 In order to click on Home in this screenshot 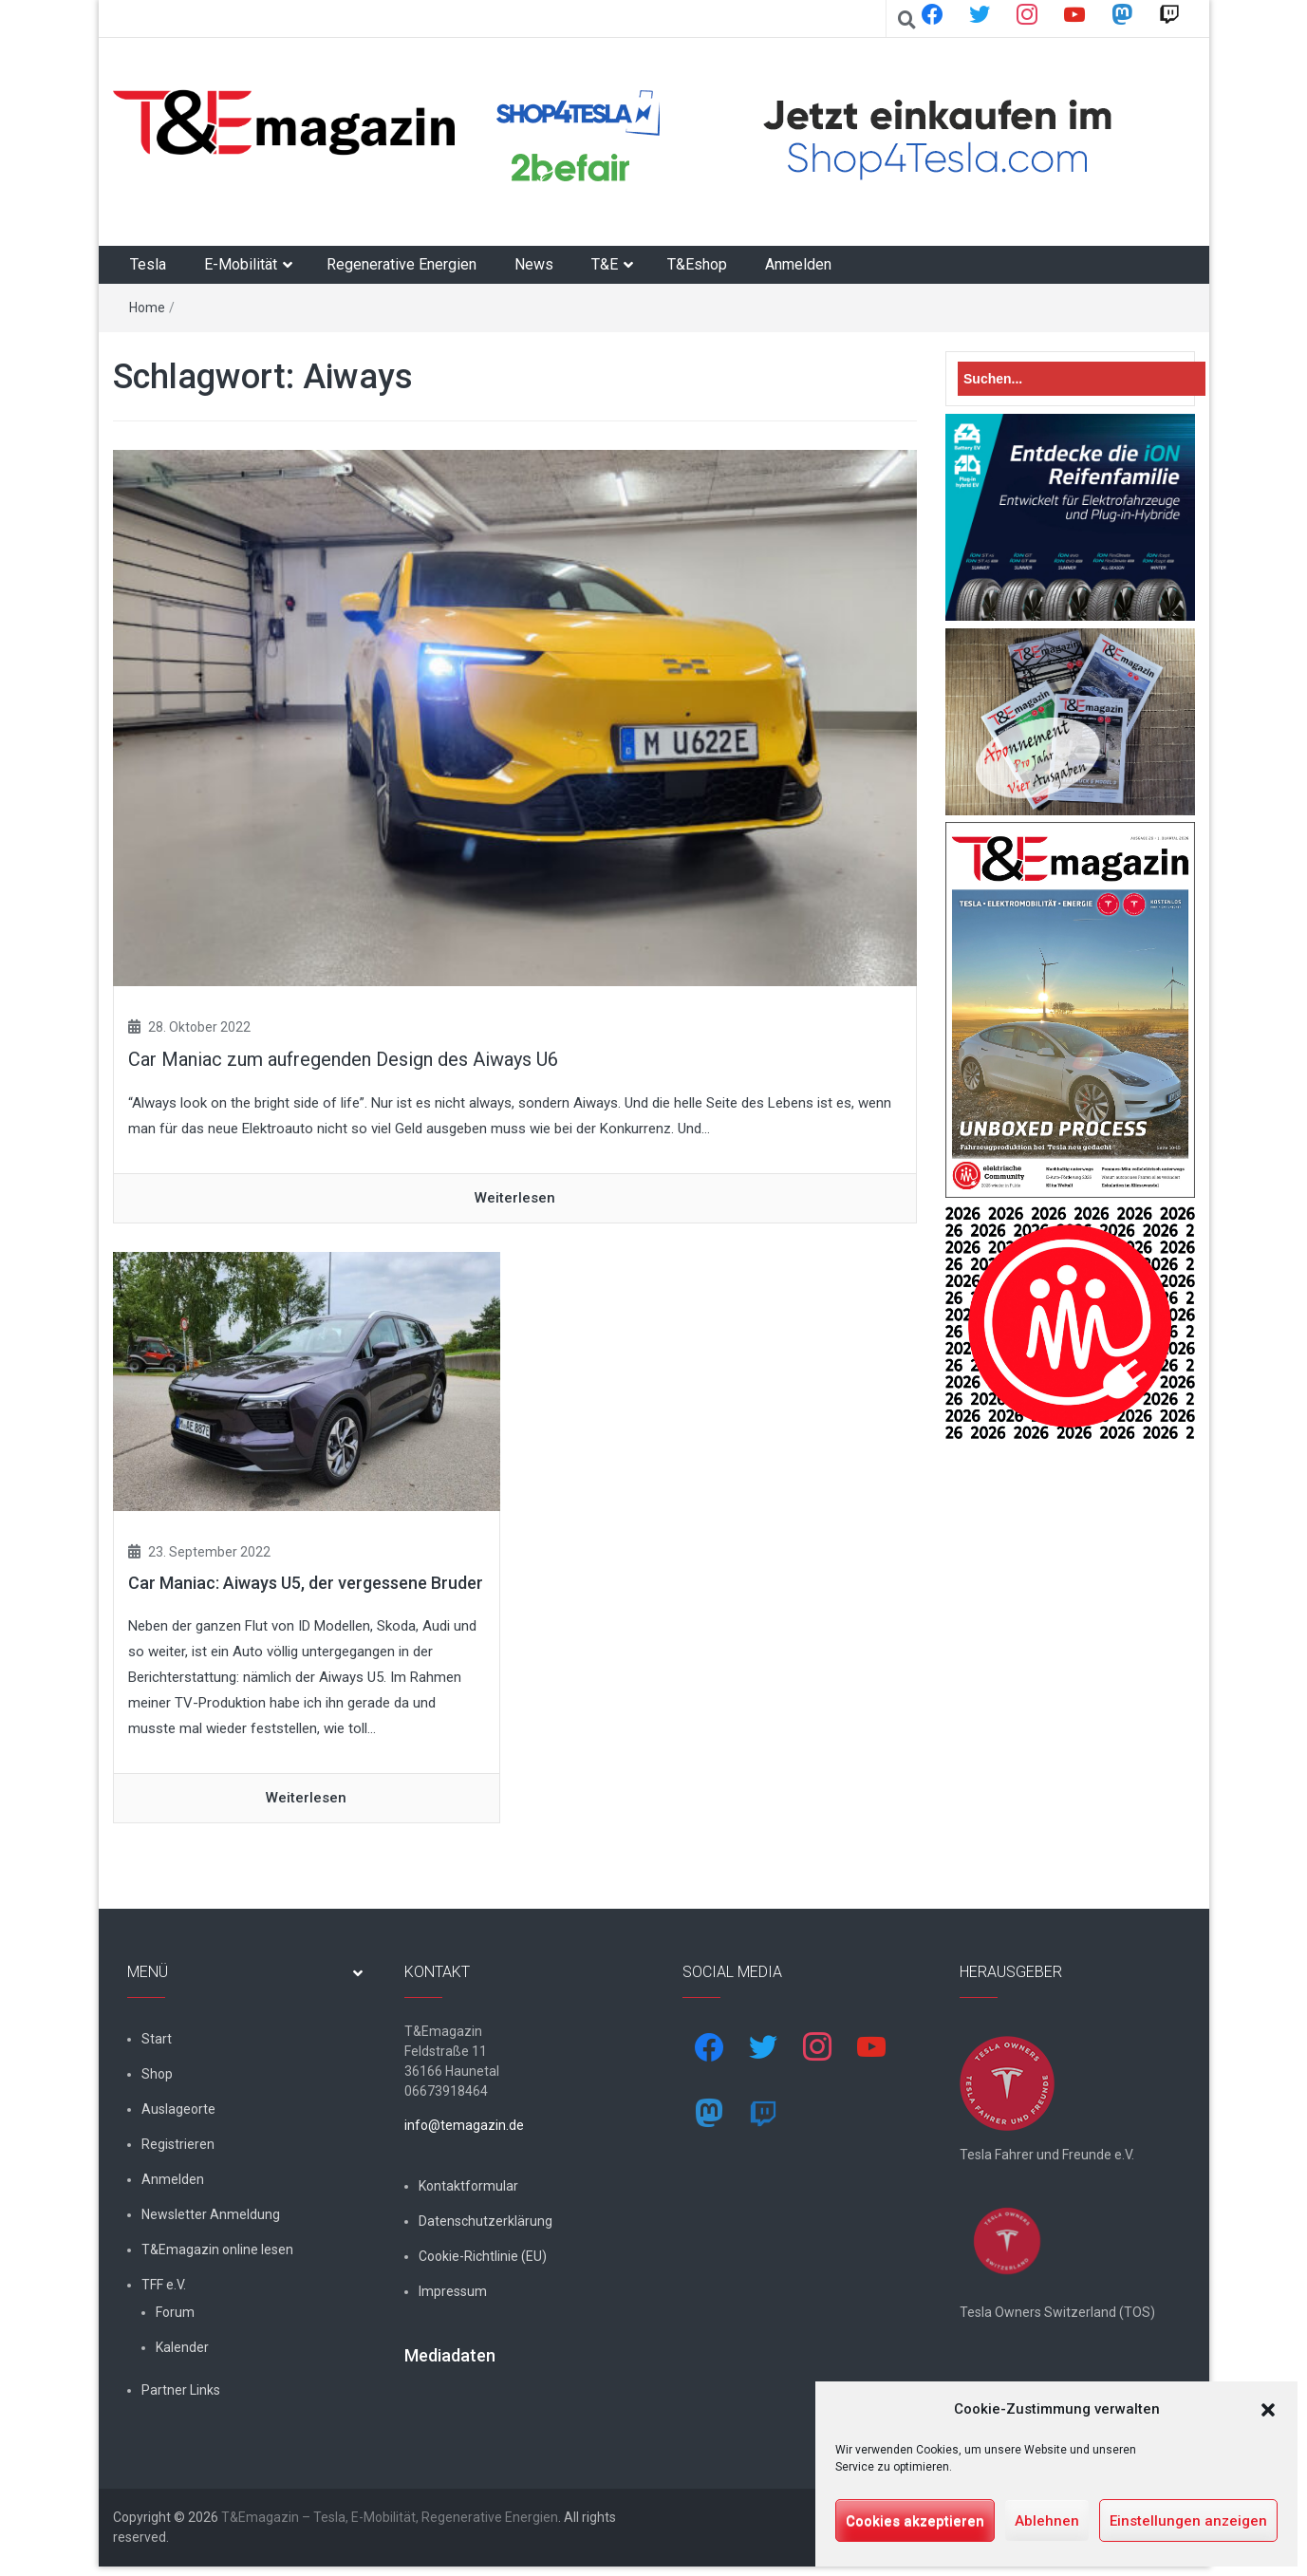, I will do `click(147, 307)`.